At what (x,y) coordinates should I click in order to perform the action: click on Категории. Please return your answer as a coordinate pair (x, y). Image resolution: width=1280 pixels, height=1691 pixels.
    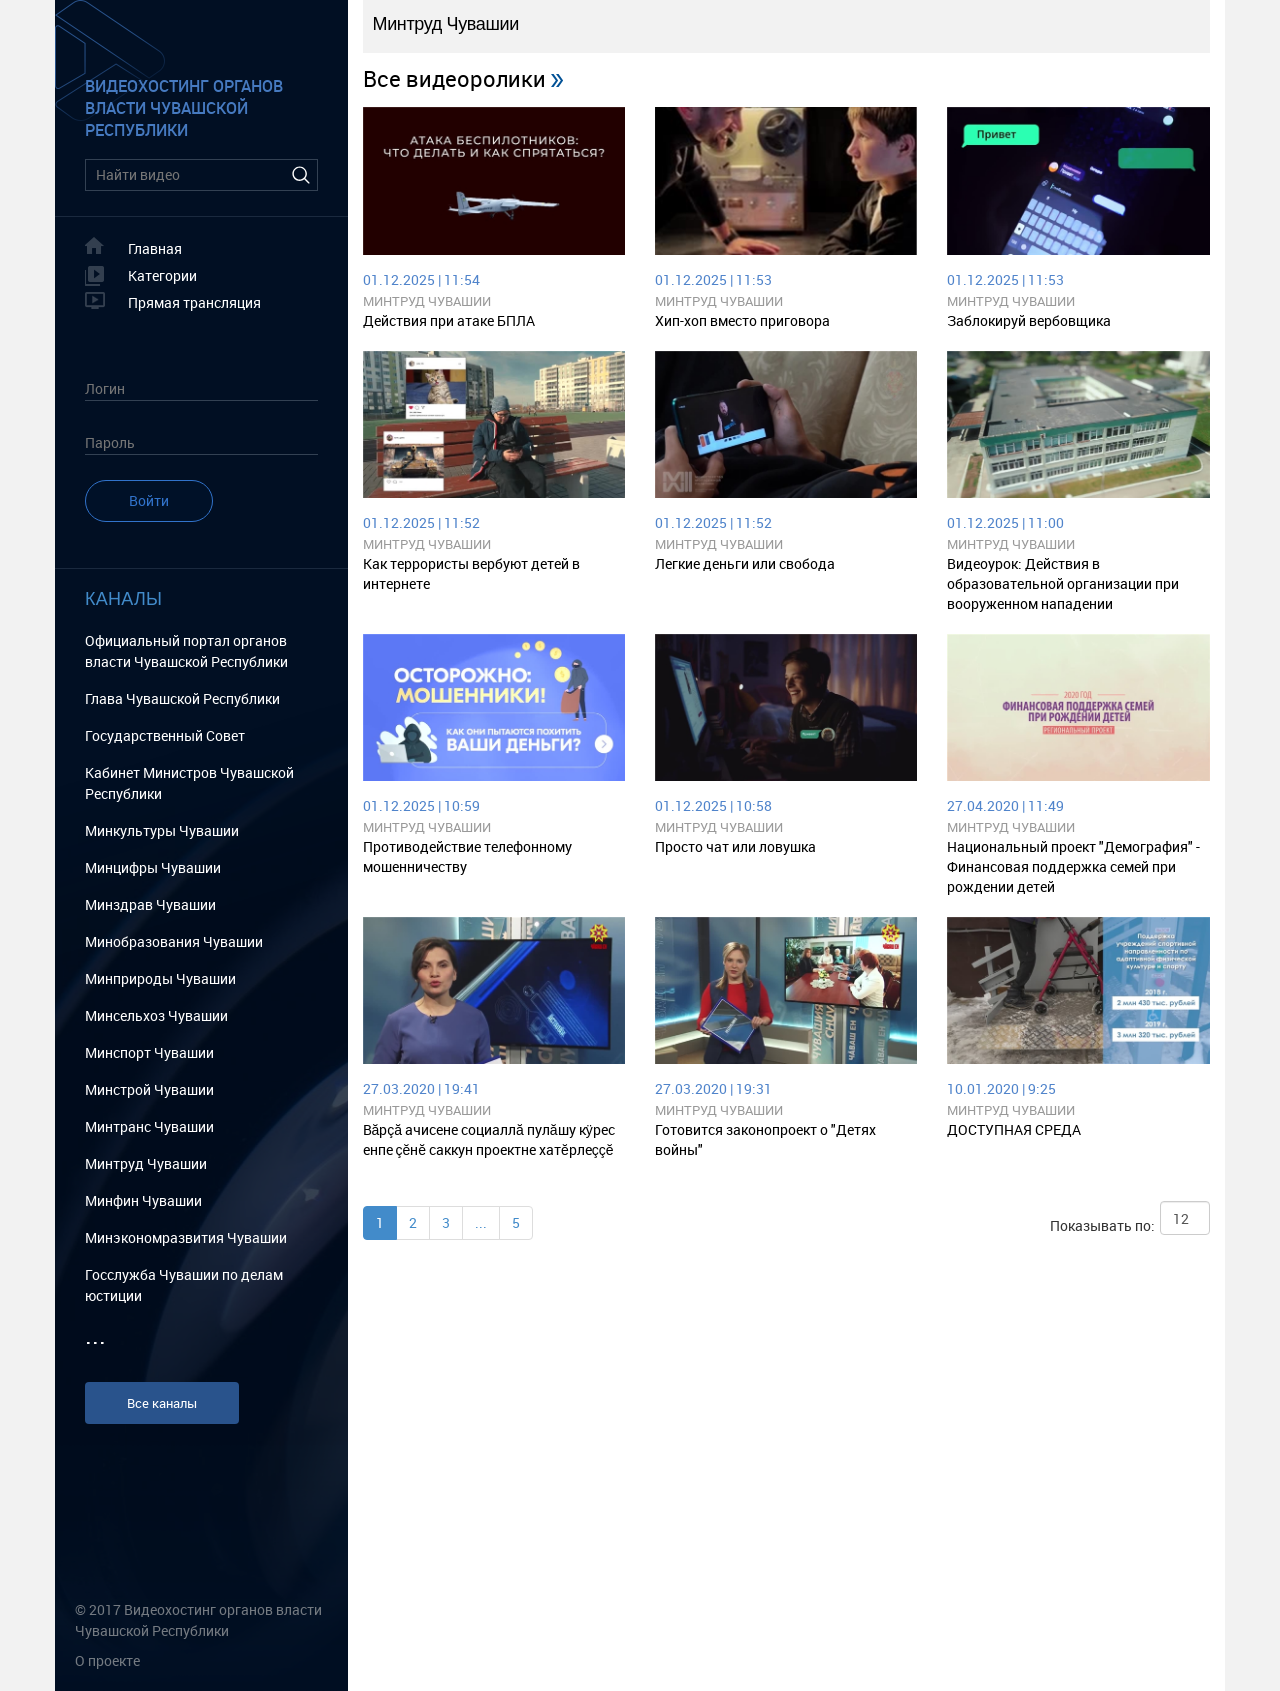
    Looking at the image, I should click on (162, 275).